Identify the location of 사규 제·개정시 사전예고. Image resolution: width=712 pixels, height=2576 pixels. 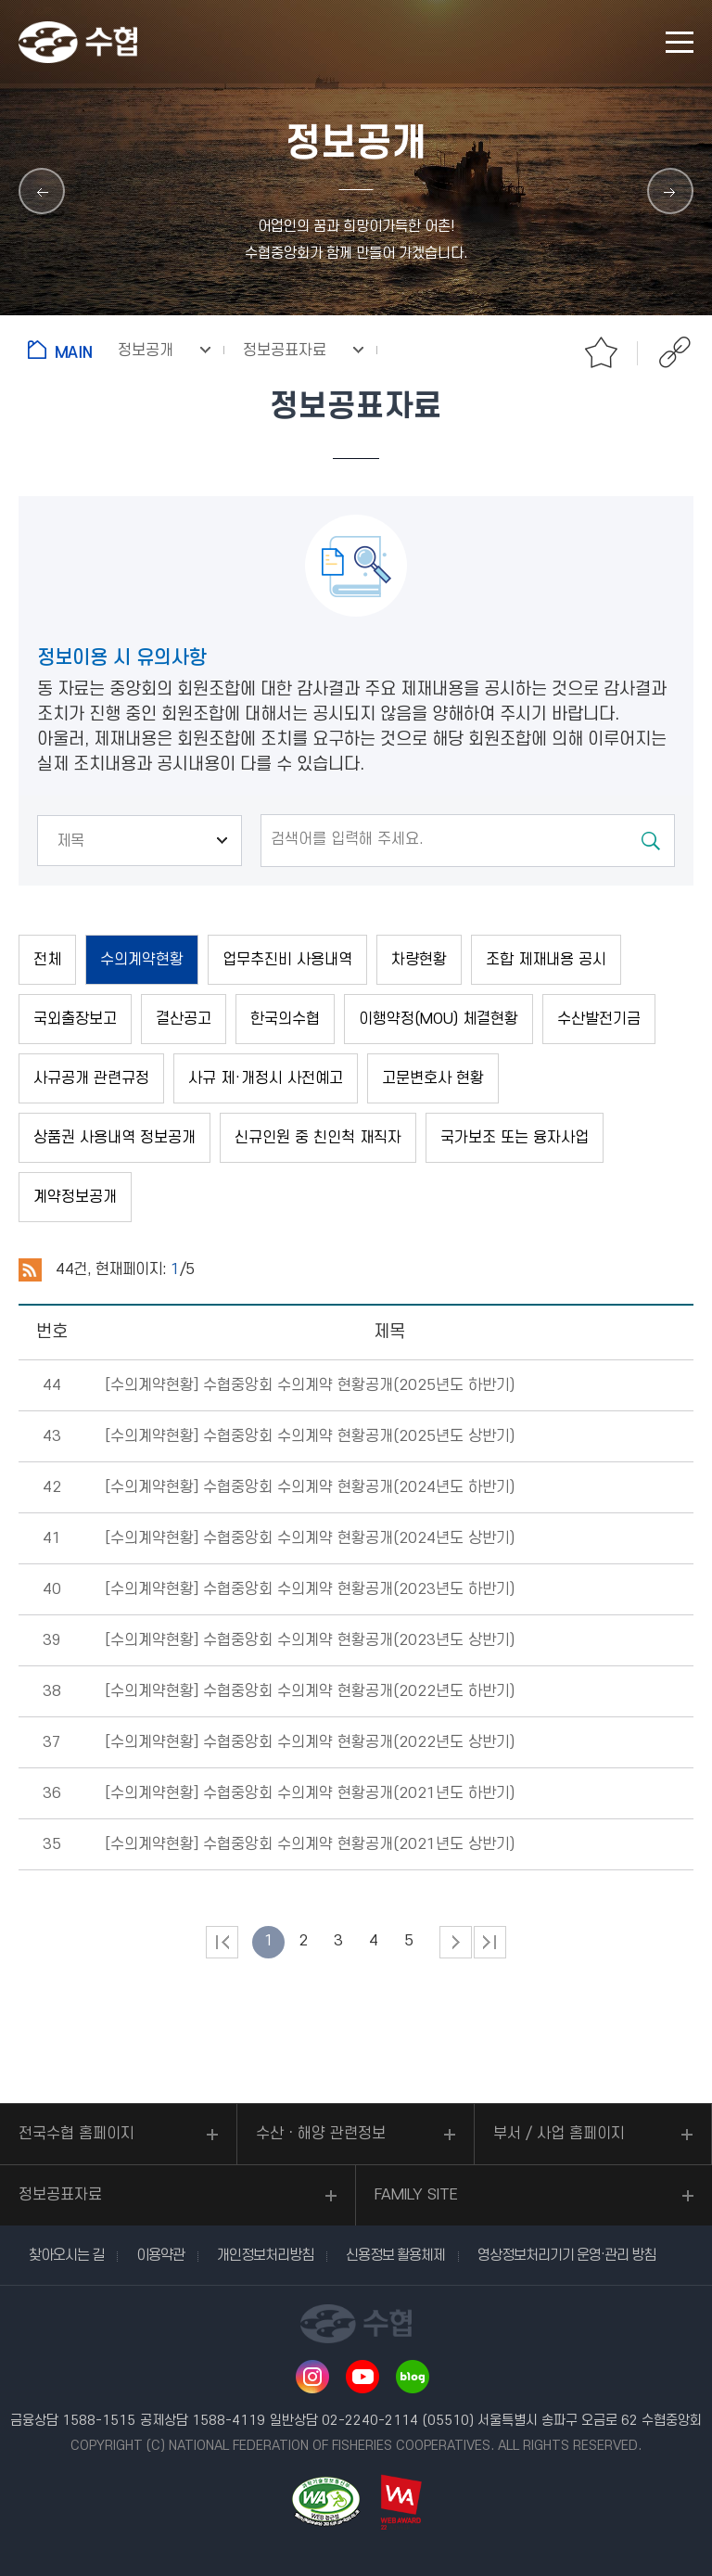
(265, 1078).